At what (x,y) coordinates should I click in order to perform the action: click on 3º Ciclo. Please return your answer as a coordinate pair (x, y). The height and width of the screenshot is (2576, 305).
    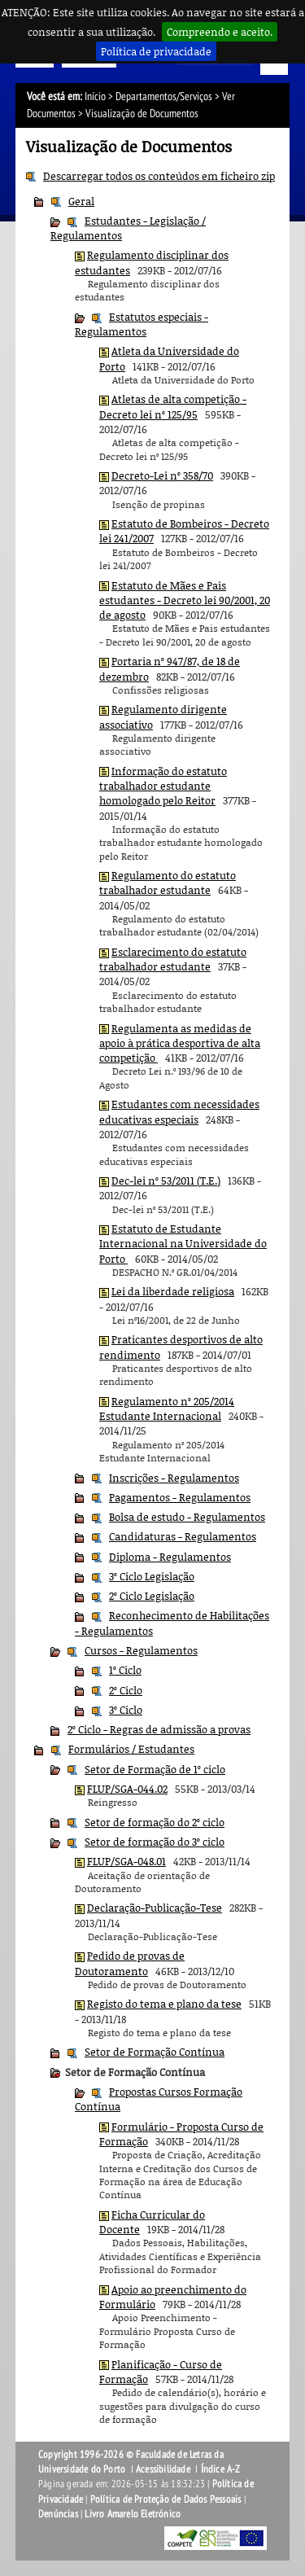
    Looking at the image, I should click on (125, 1709).